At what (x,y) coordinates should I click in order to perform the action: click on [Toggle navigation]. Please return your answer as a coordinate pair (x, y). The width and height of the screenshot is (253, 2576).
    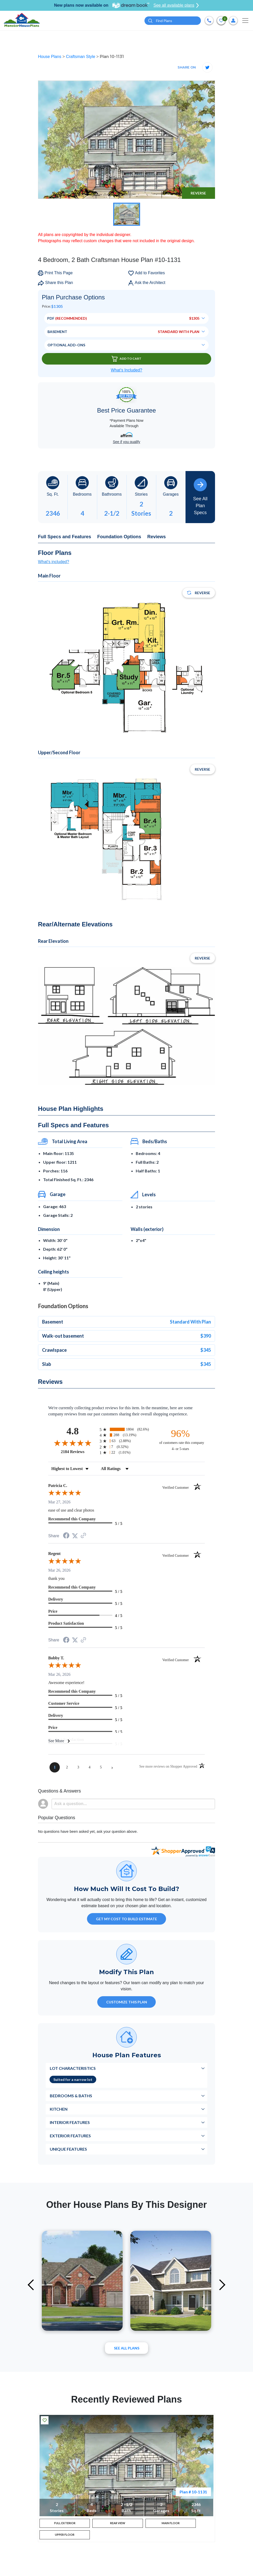
    Looking at the image, I should click on (245, 20).